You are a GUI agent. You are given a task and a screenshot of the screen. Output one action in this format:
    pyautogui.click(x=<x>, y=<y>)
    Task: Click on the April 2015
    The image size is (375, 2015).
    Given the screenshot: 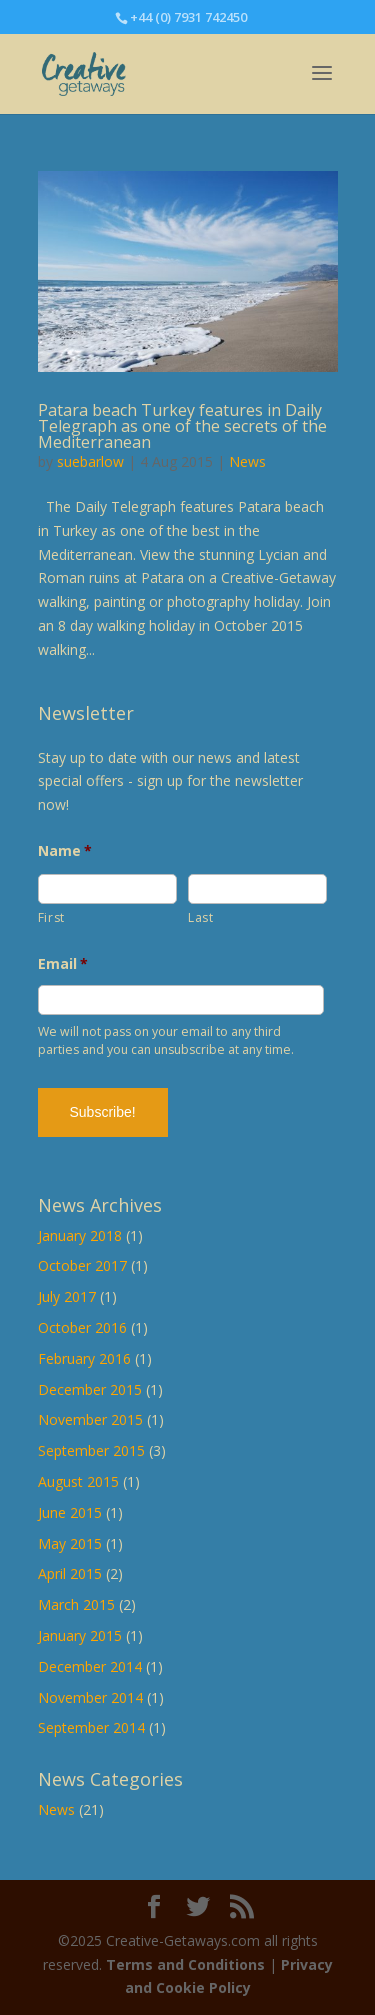 What is the action you would take?
    pyautogui.click(x=70, y=1573)
    